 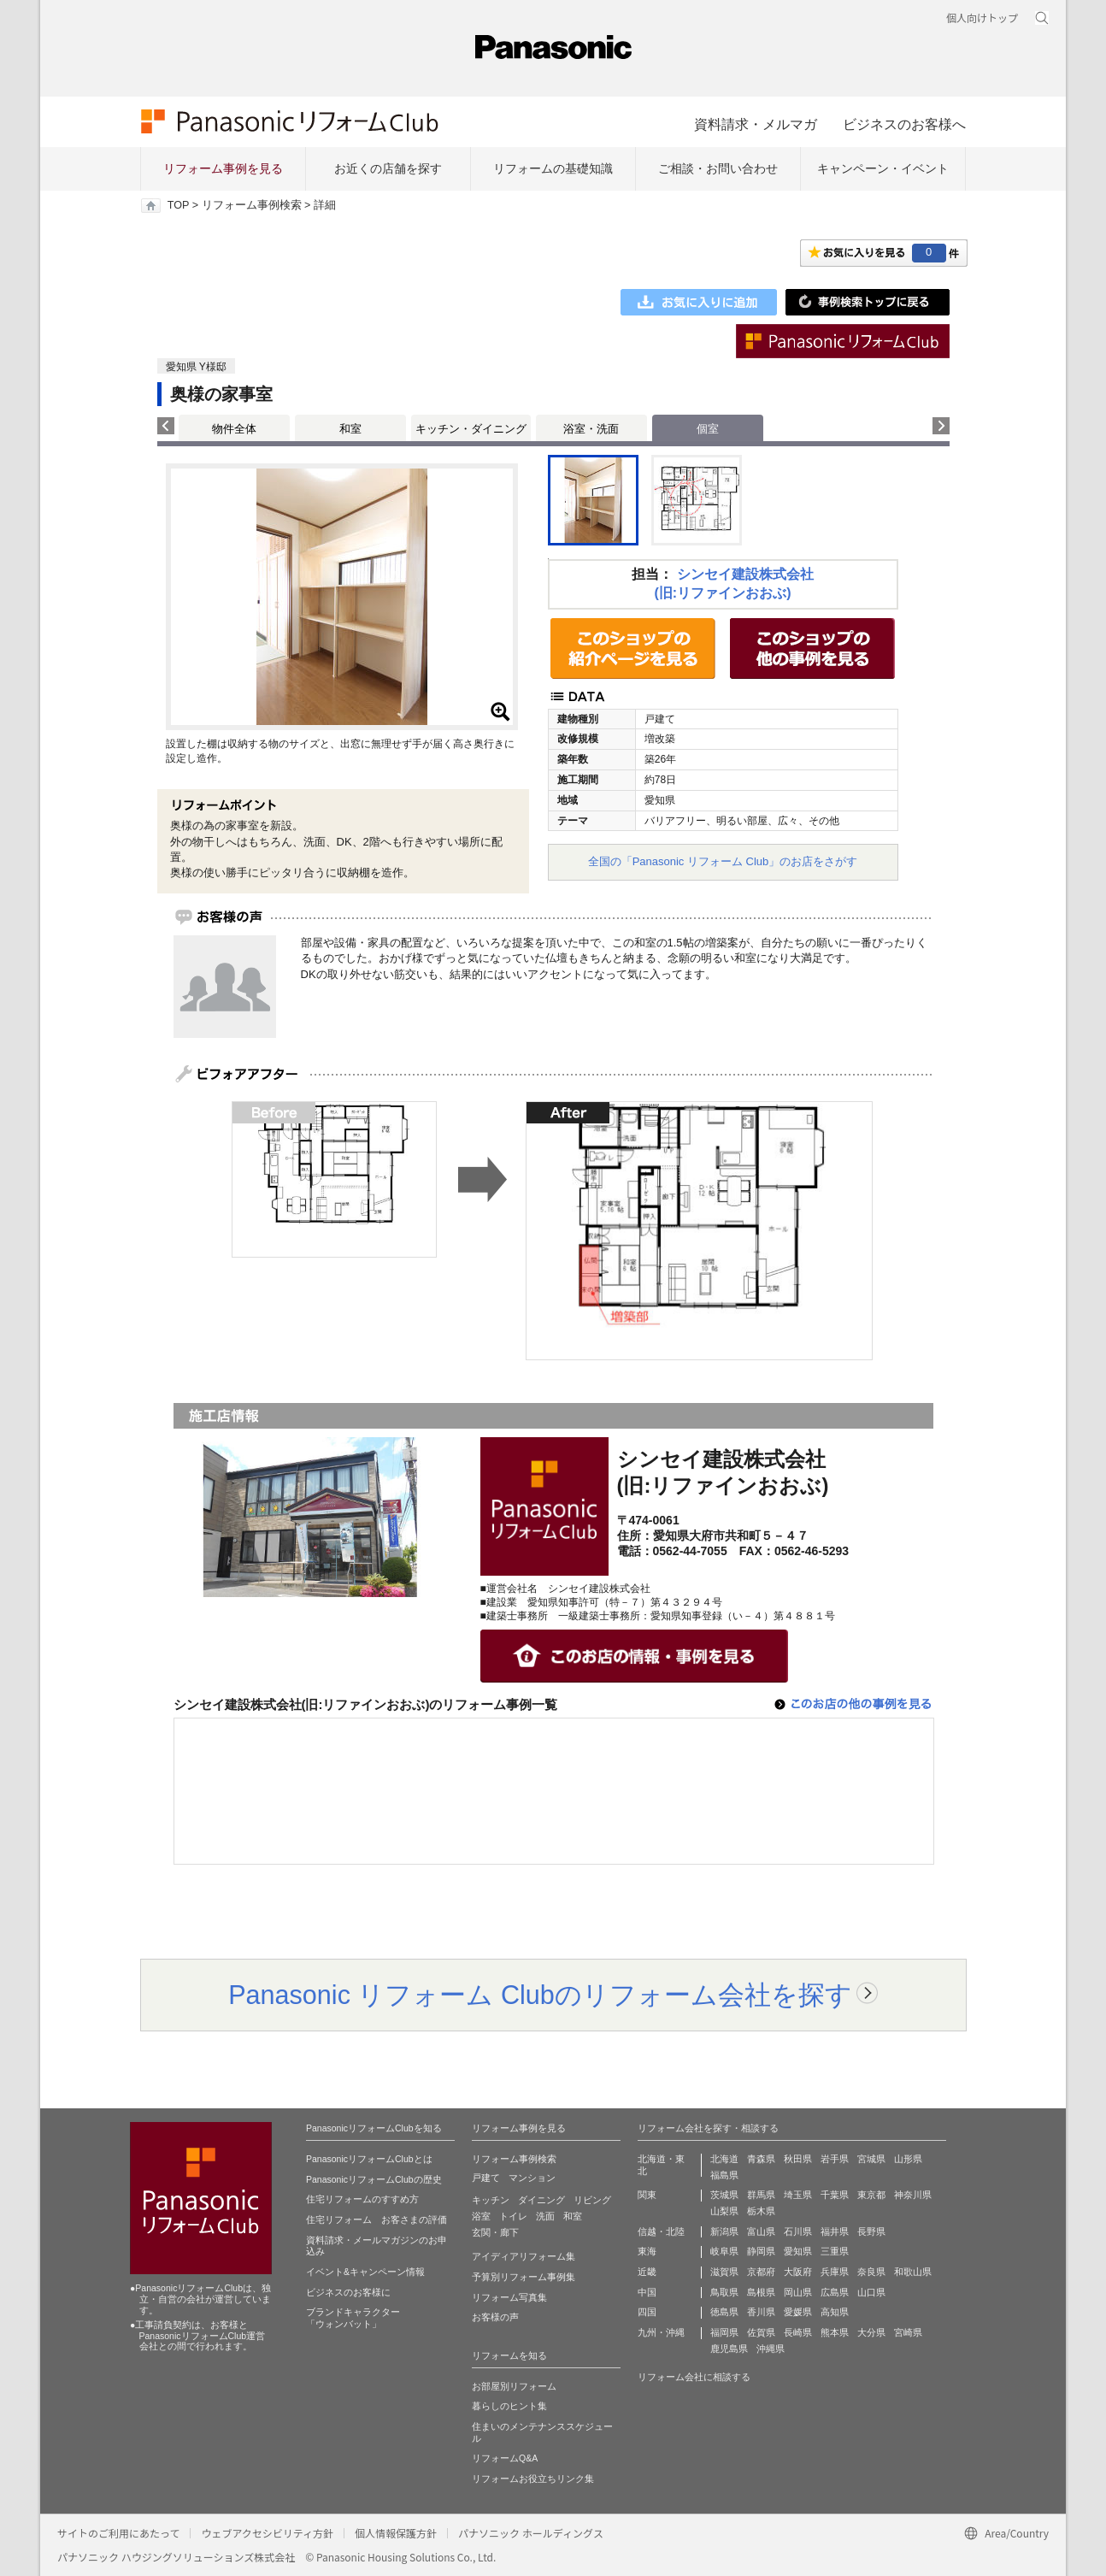 What do you see at coordinates (533, 2478) in the screenshot?
I see `リフォームお役立ちリンク集` at bounding box center [533, 2478].